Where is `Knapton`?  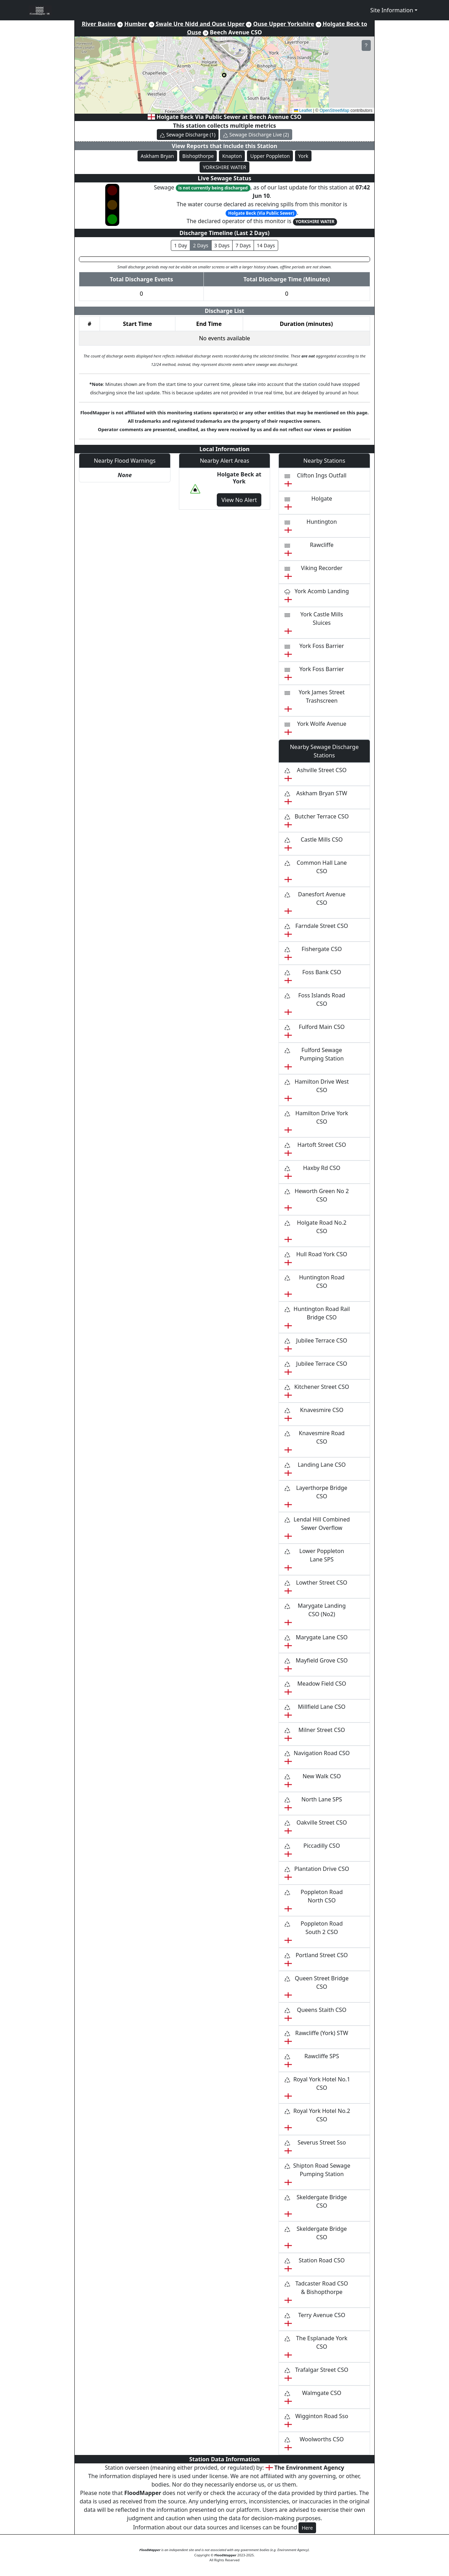
Knapton is located at coordinates (232, 156).